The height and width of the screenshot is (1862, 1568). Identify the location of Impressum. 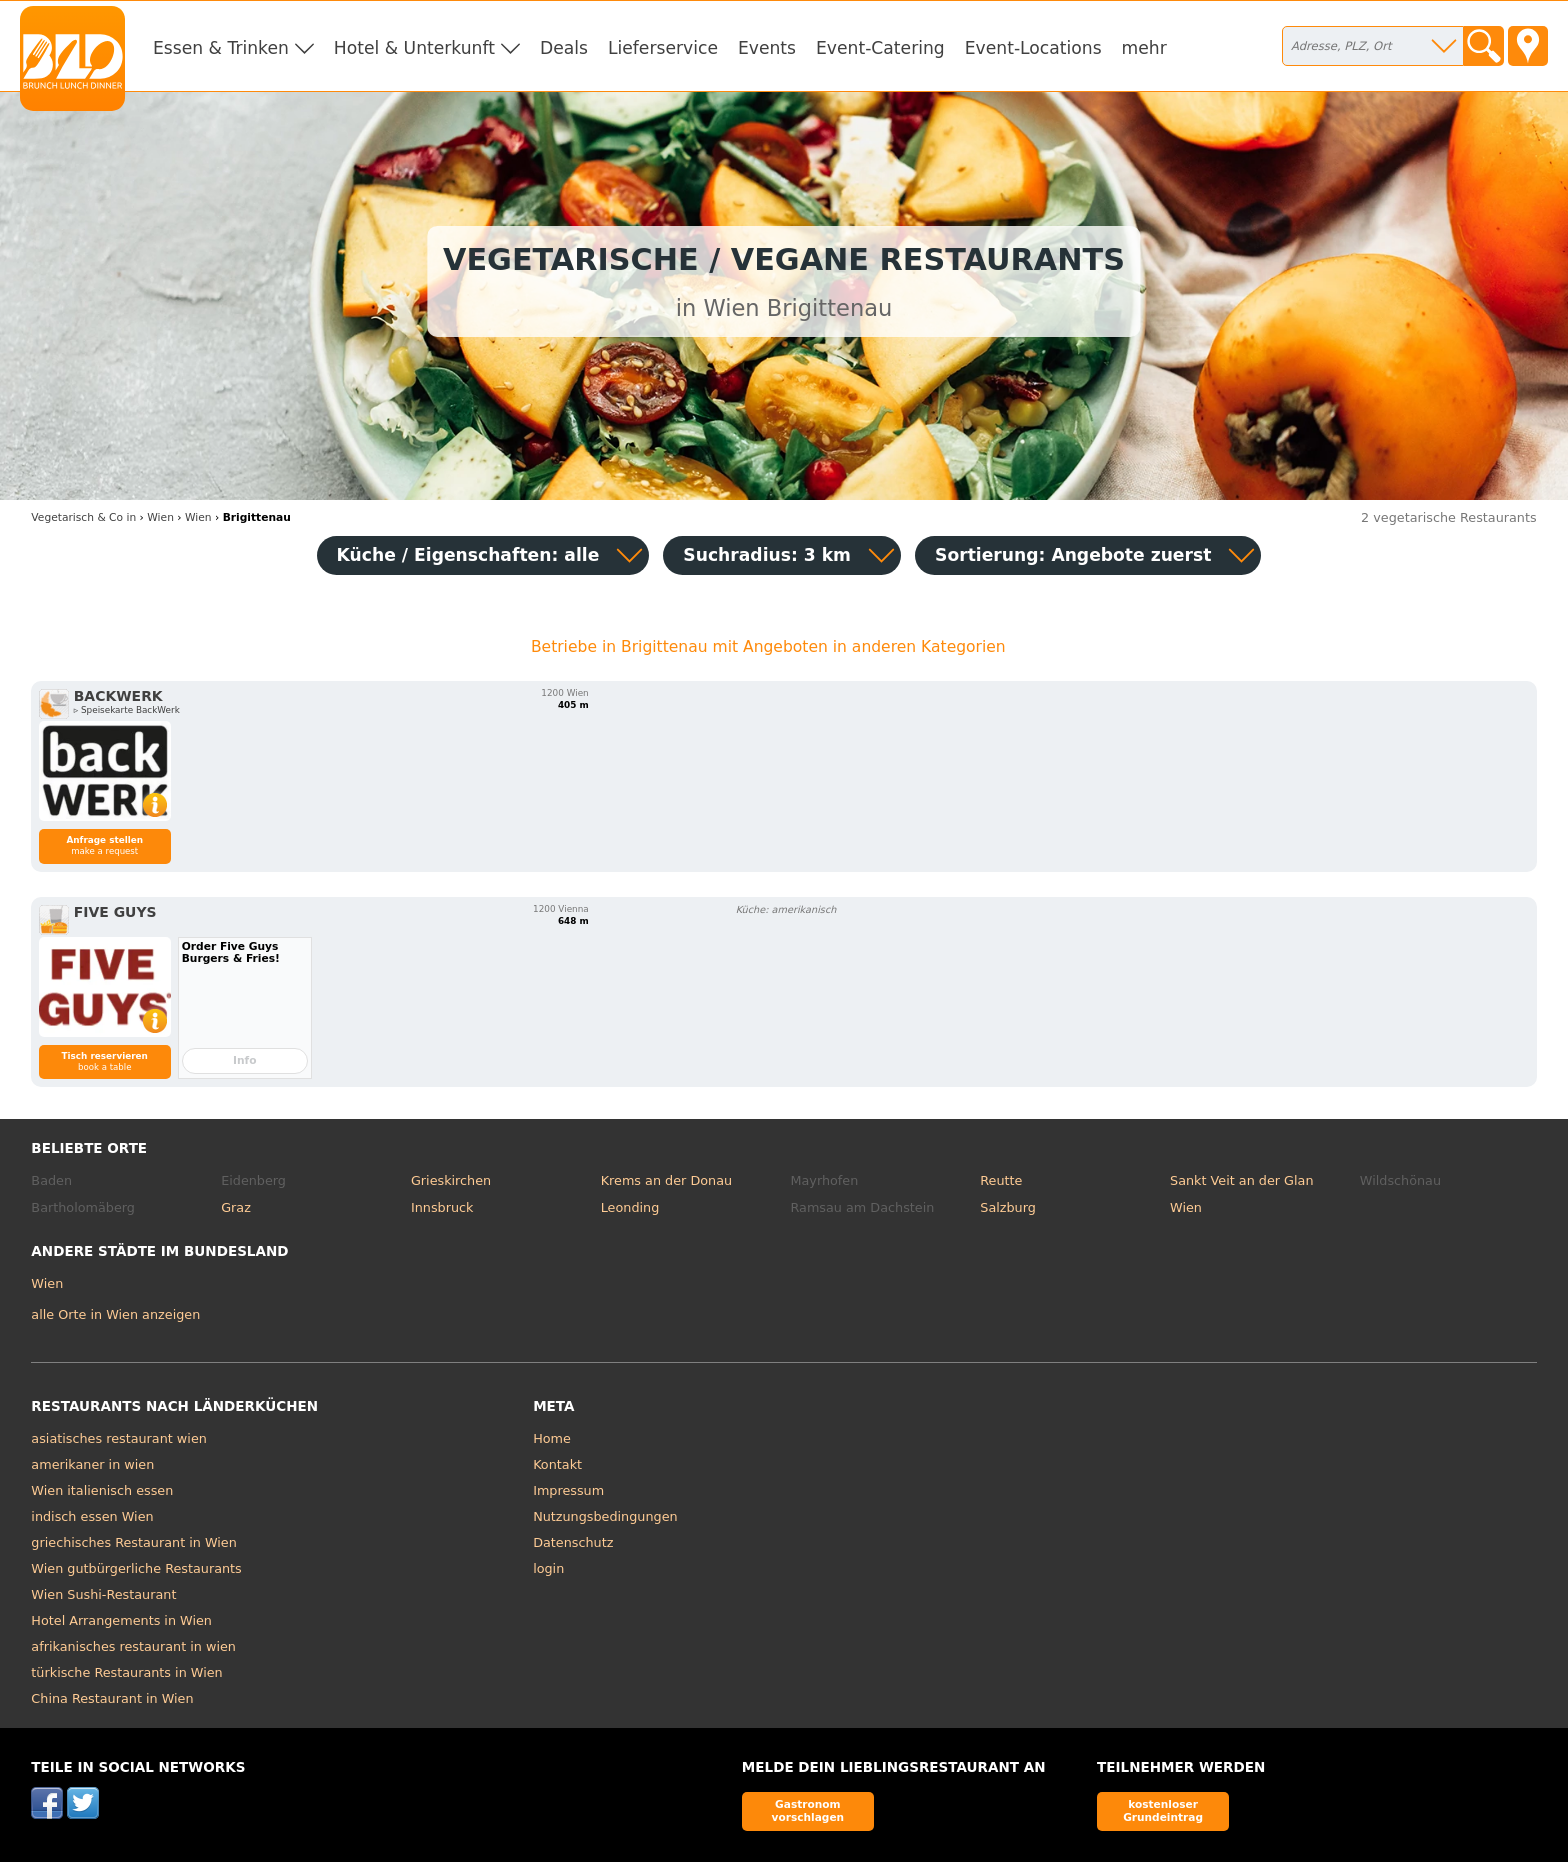
(568, 1490).